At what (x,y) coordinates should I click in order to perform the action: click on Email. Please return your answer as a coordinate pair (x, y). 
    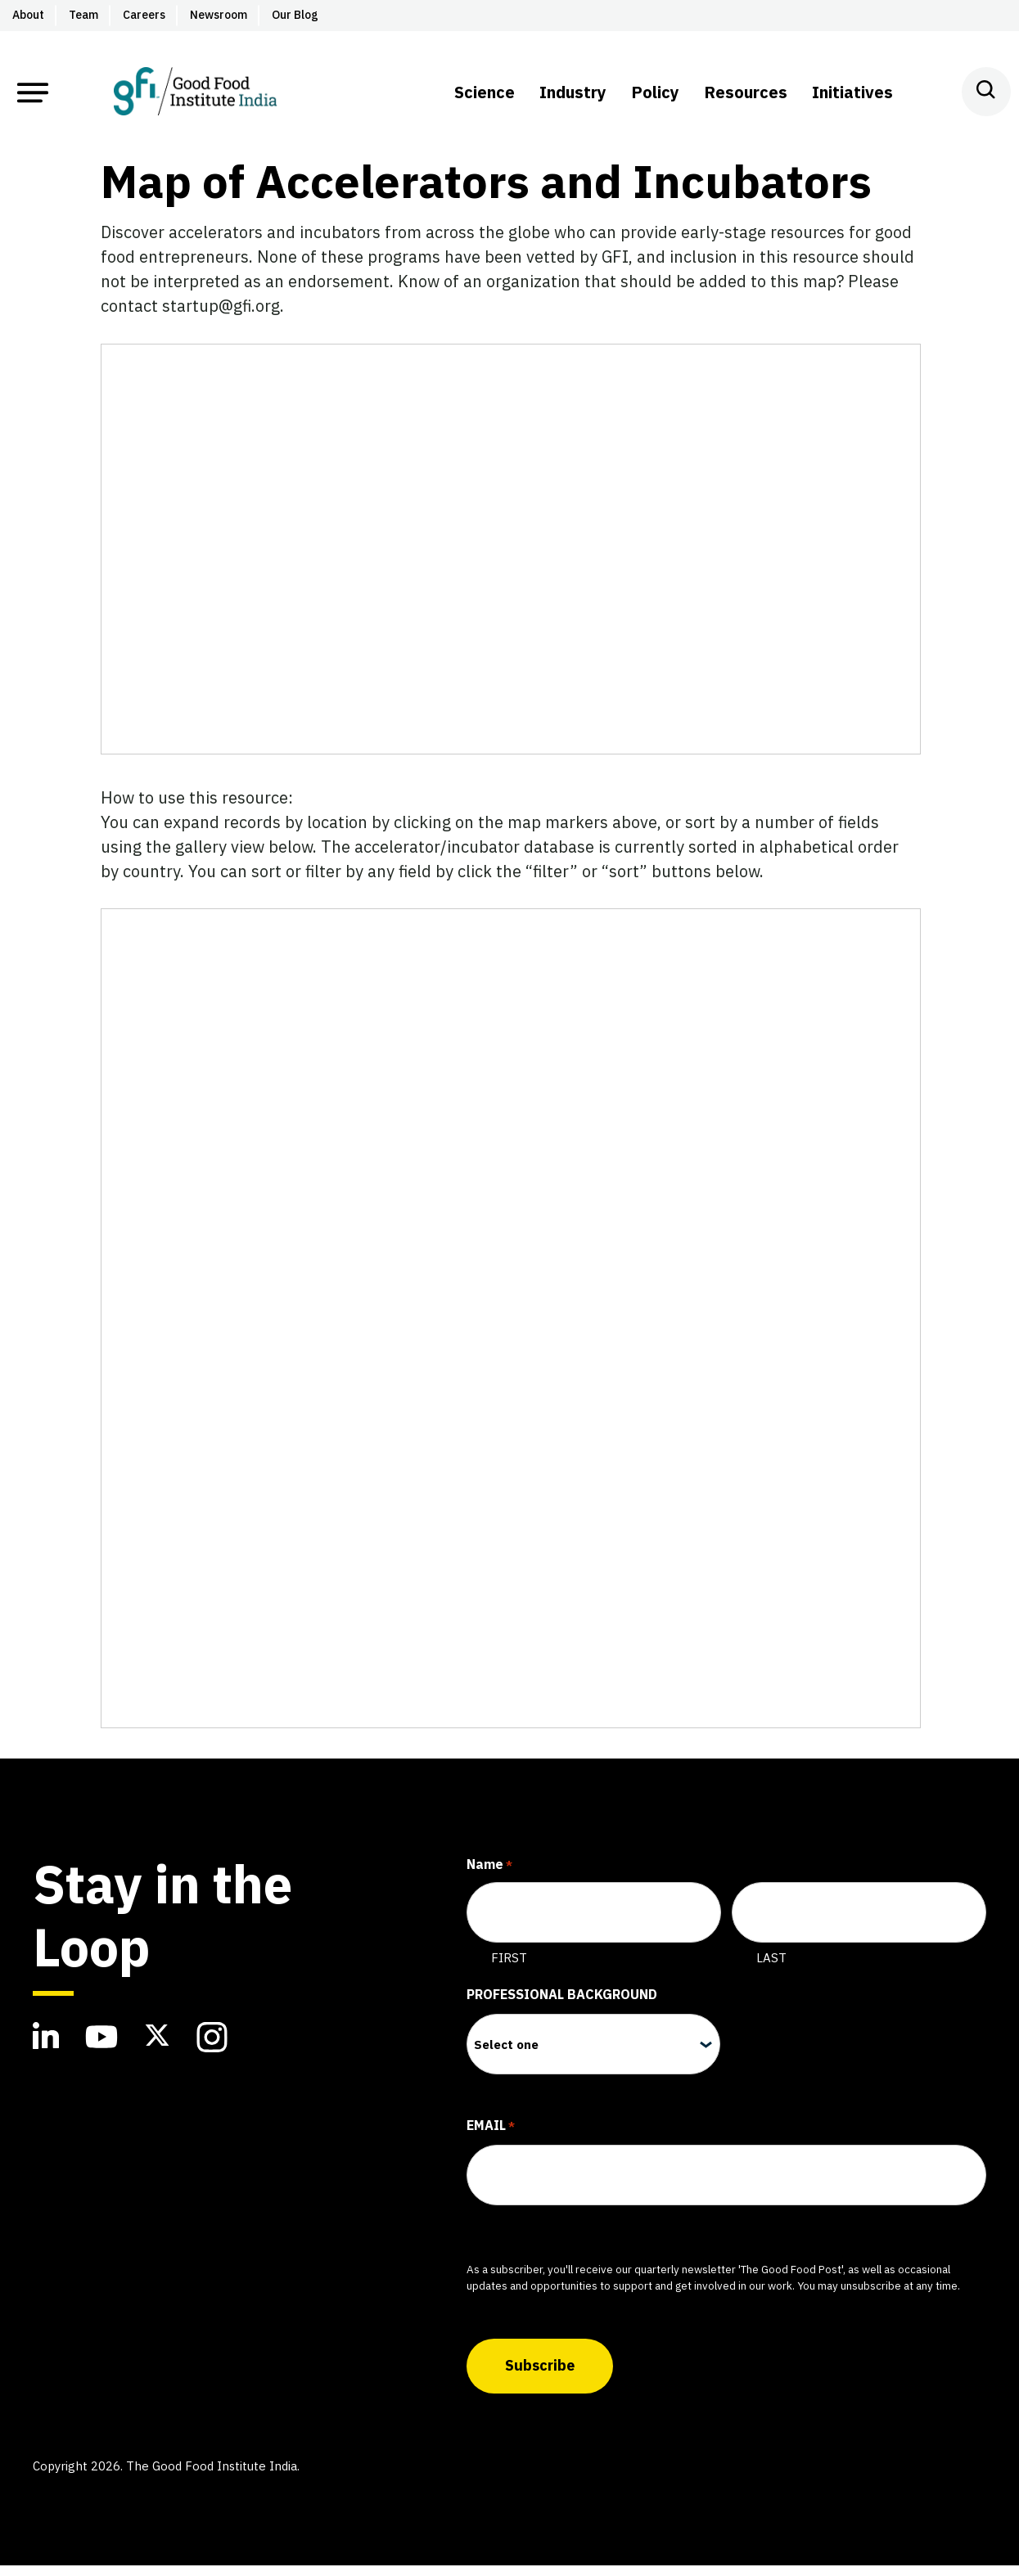
    Looking at the image, I should click on (491, 2142).